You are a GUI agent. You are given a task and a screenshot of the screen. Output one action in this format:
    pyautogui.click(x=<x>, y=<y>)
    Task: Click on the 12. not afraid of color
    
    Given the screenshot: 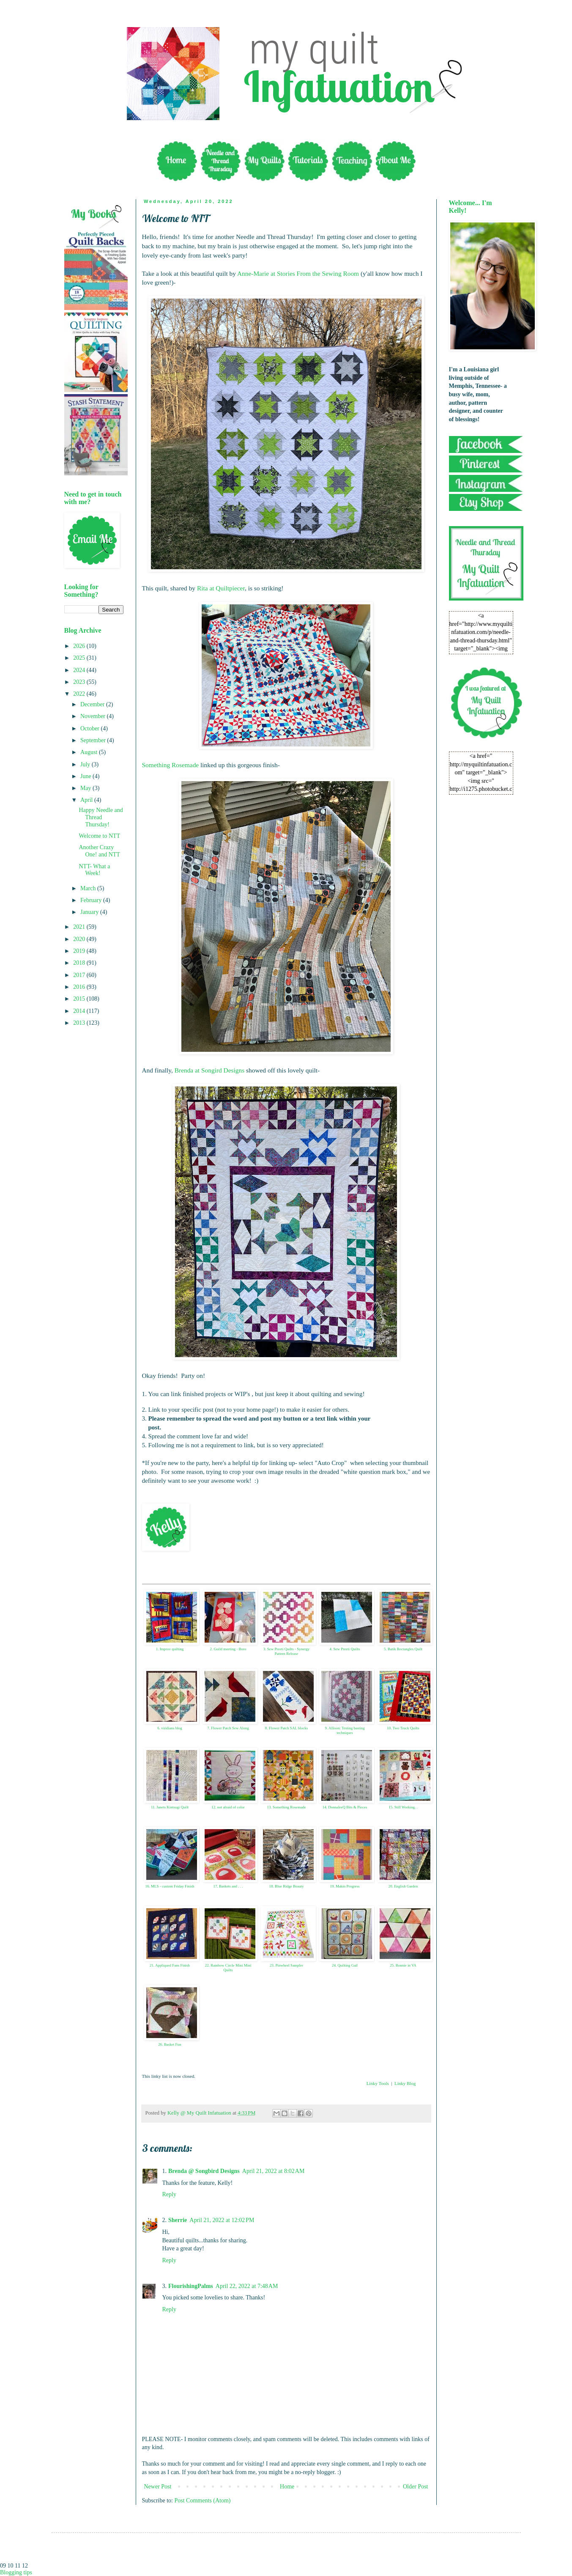 What is the action you would take?
    pyautogui.click(x=228, y=1807)
    